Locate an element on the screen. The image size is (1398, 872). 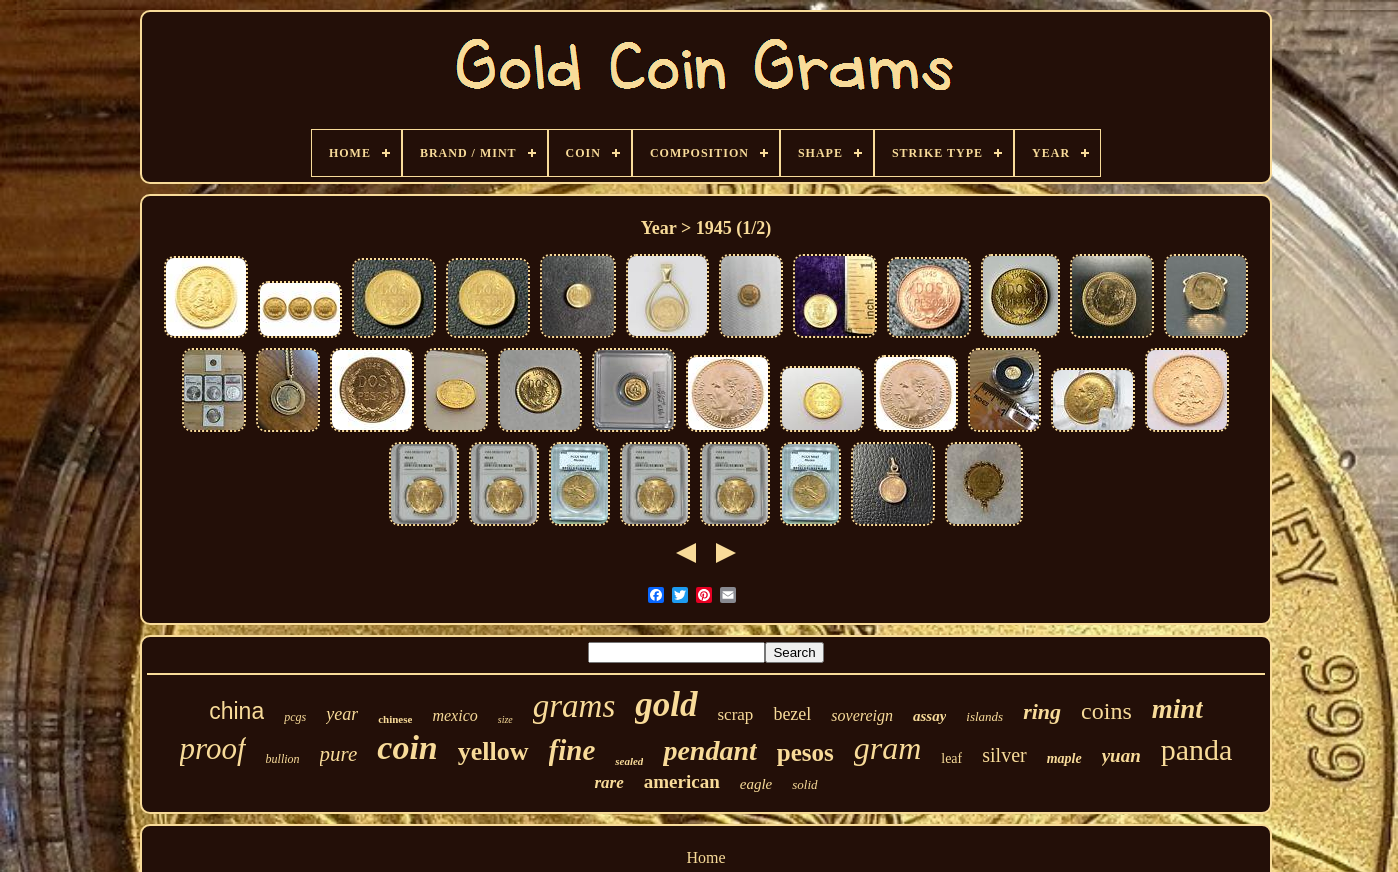
grams is located at coordinates (574, 706).